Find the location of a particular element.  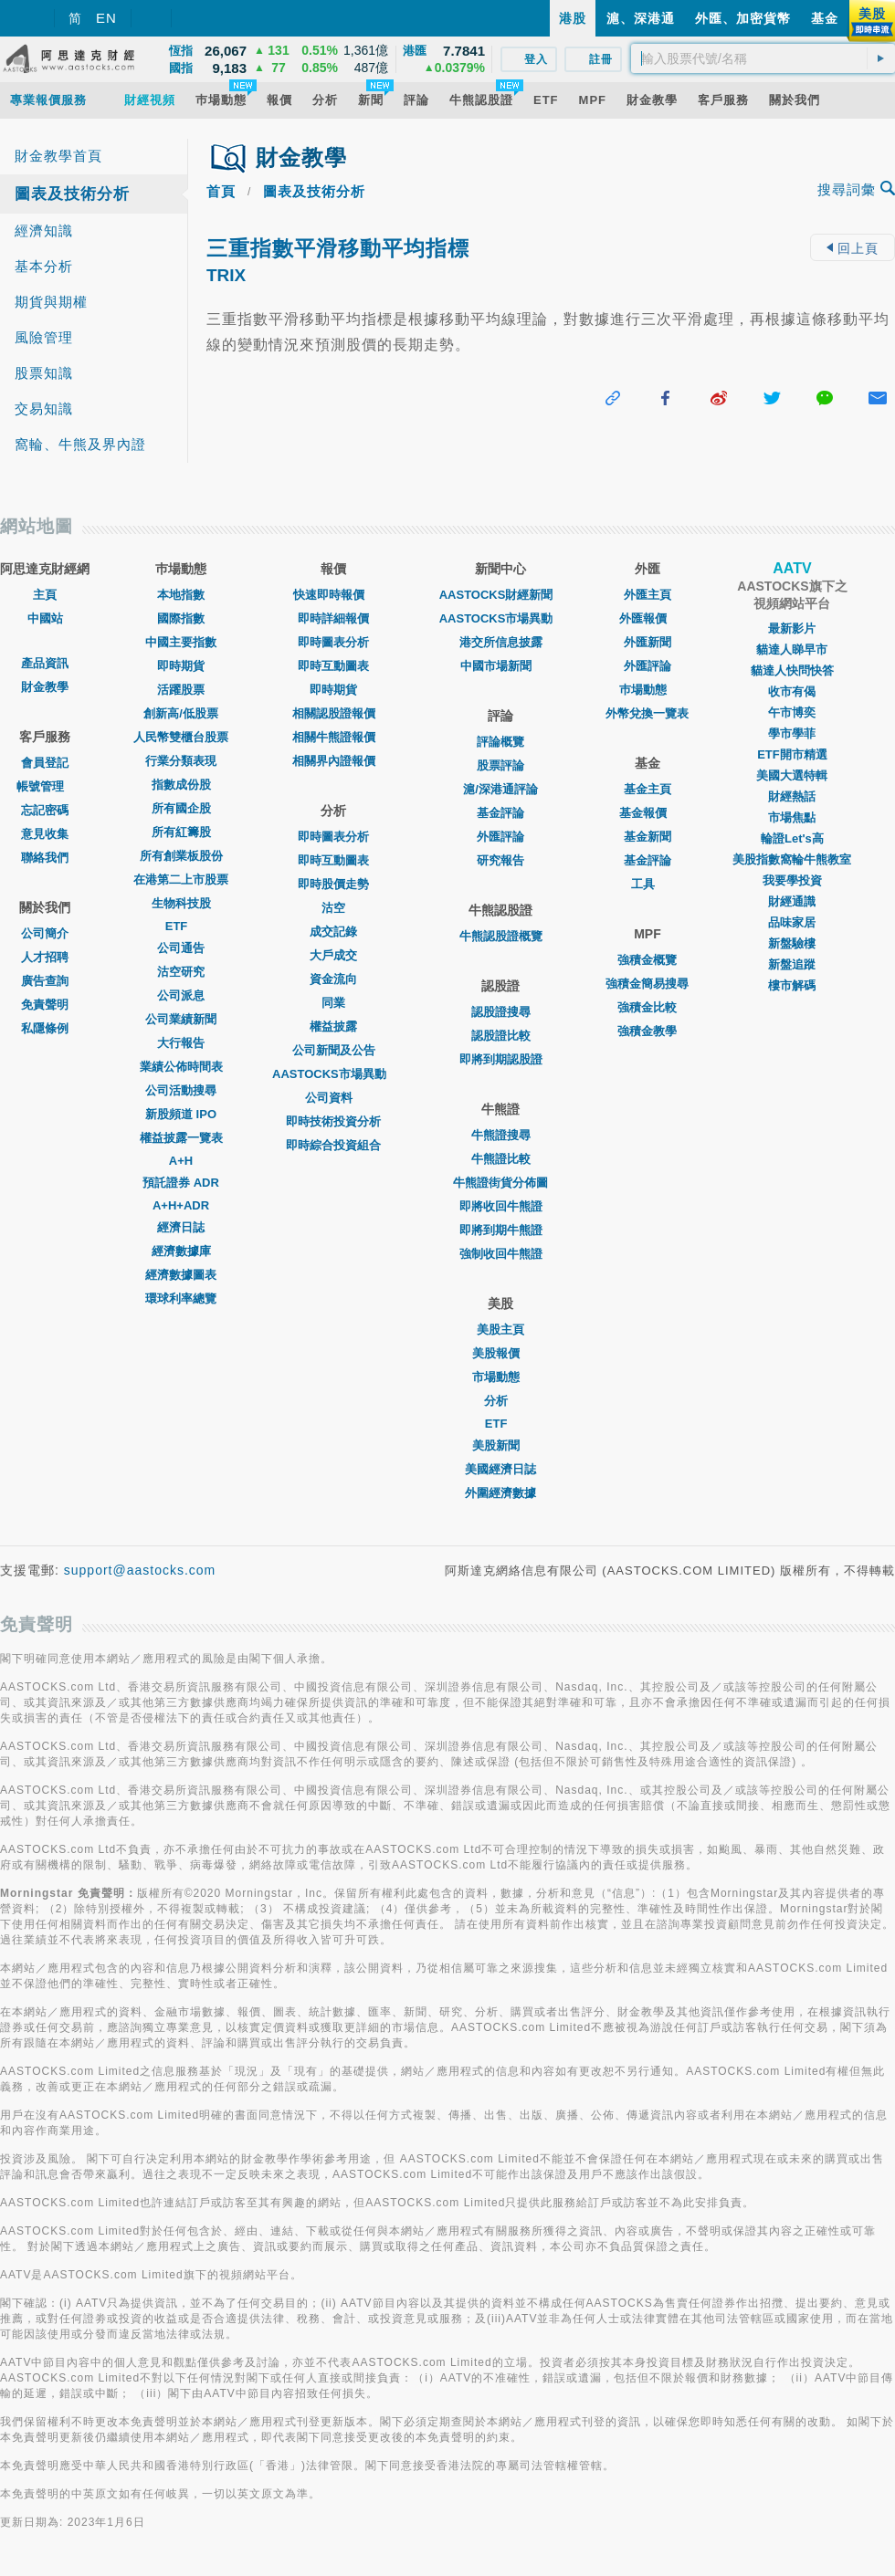

EN is located at coordinates (106, 18).